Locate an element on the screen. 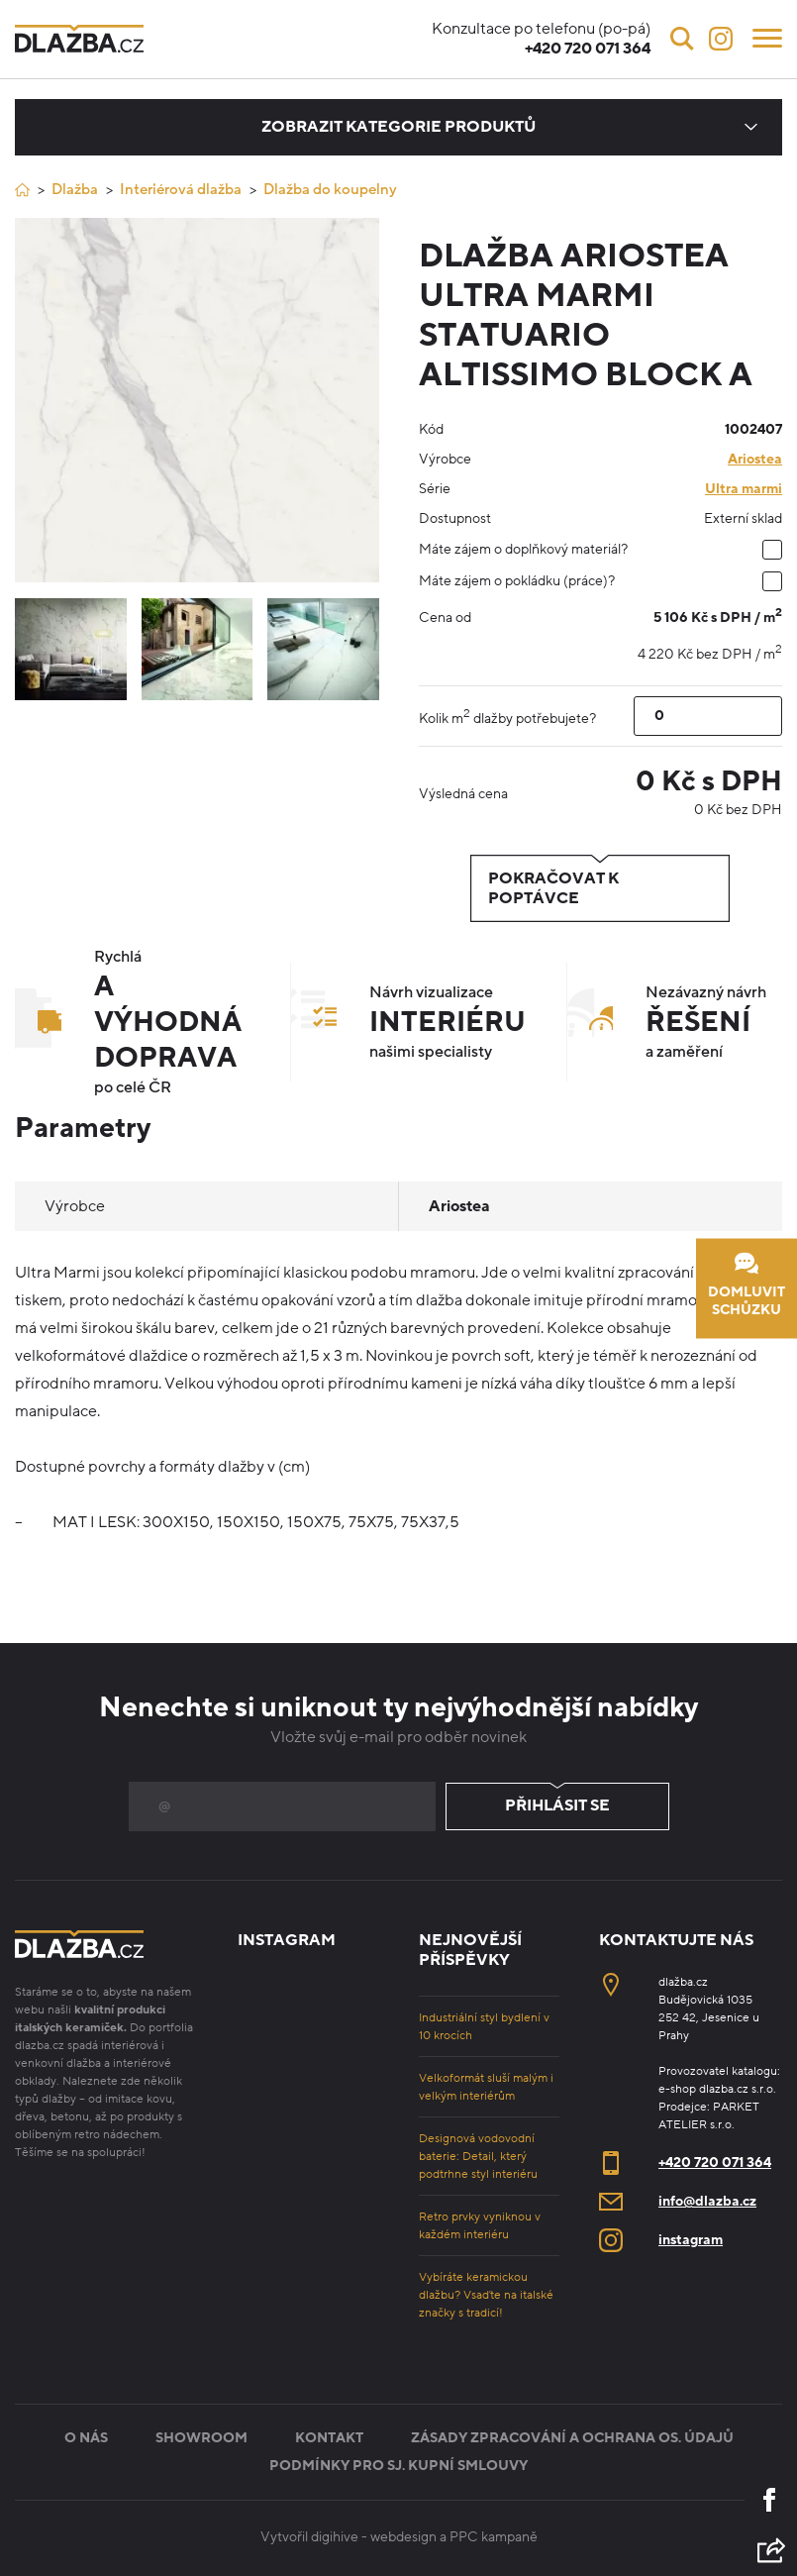 The image size is (797, 2576). +420 720 071 364 is located at coordinates (714, 2162).